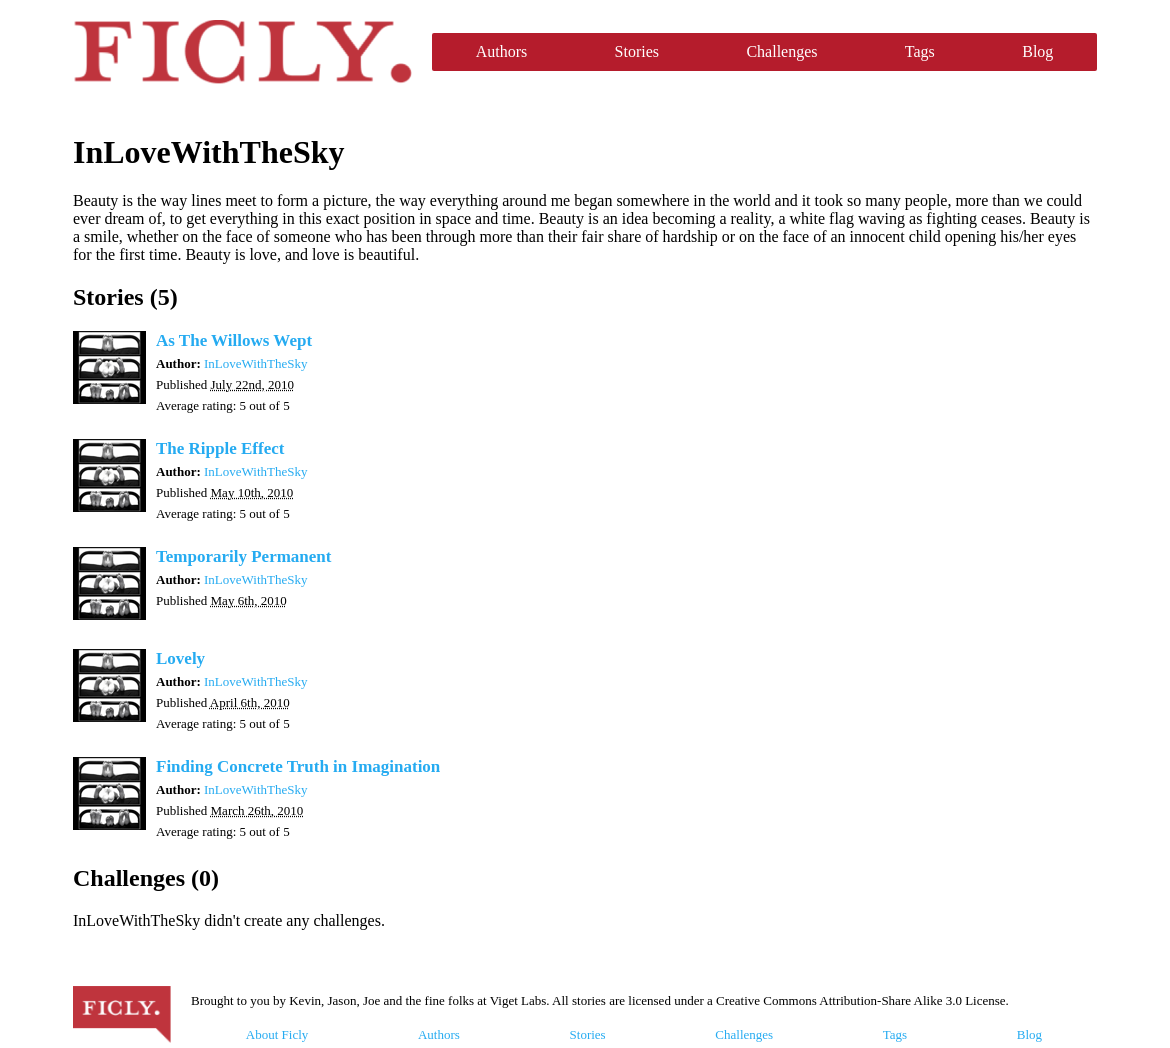  What do you see at coordinates (234, 340) in the screenshot?
I see `As The Willows Wept` at bounding box center [234, 340].